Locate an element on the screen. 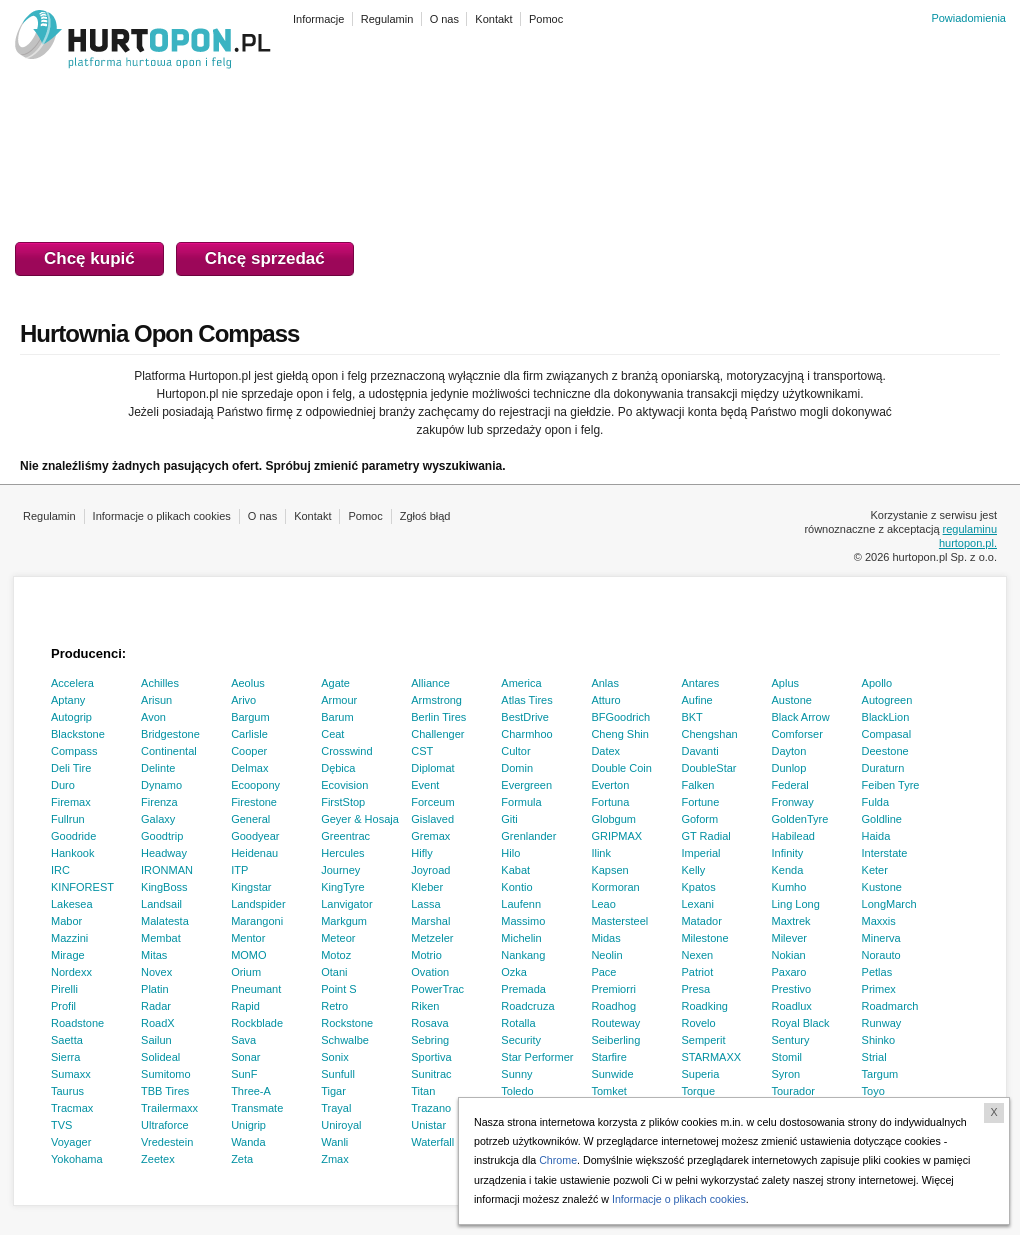 The height and width of the screenshot is (1235, 1020). Mastersteel is located at coordinates (619, 921).